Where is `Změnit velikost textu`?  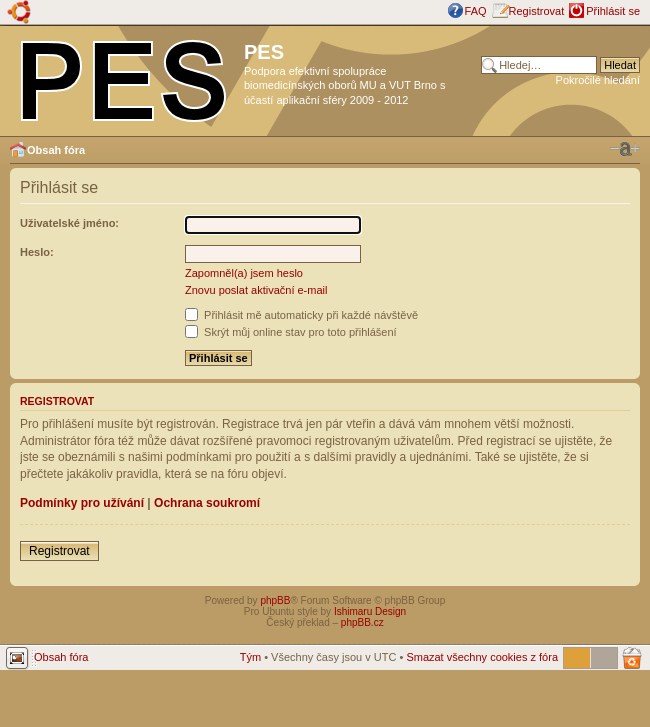
Změnit velikost textu is located at coordinates (625, 149).